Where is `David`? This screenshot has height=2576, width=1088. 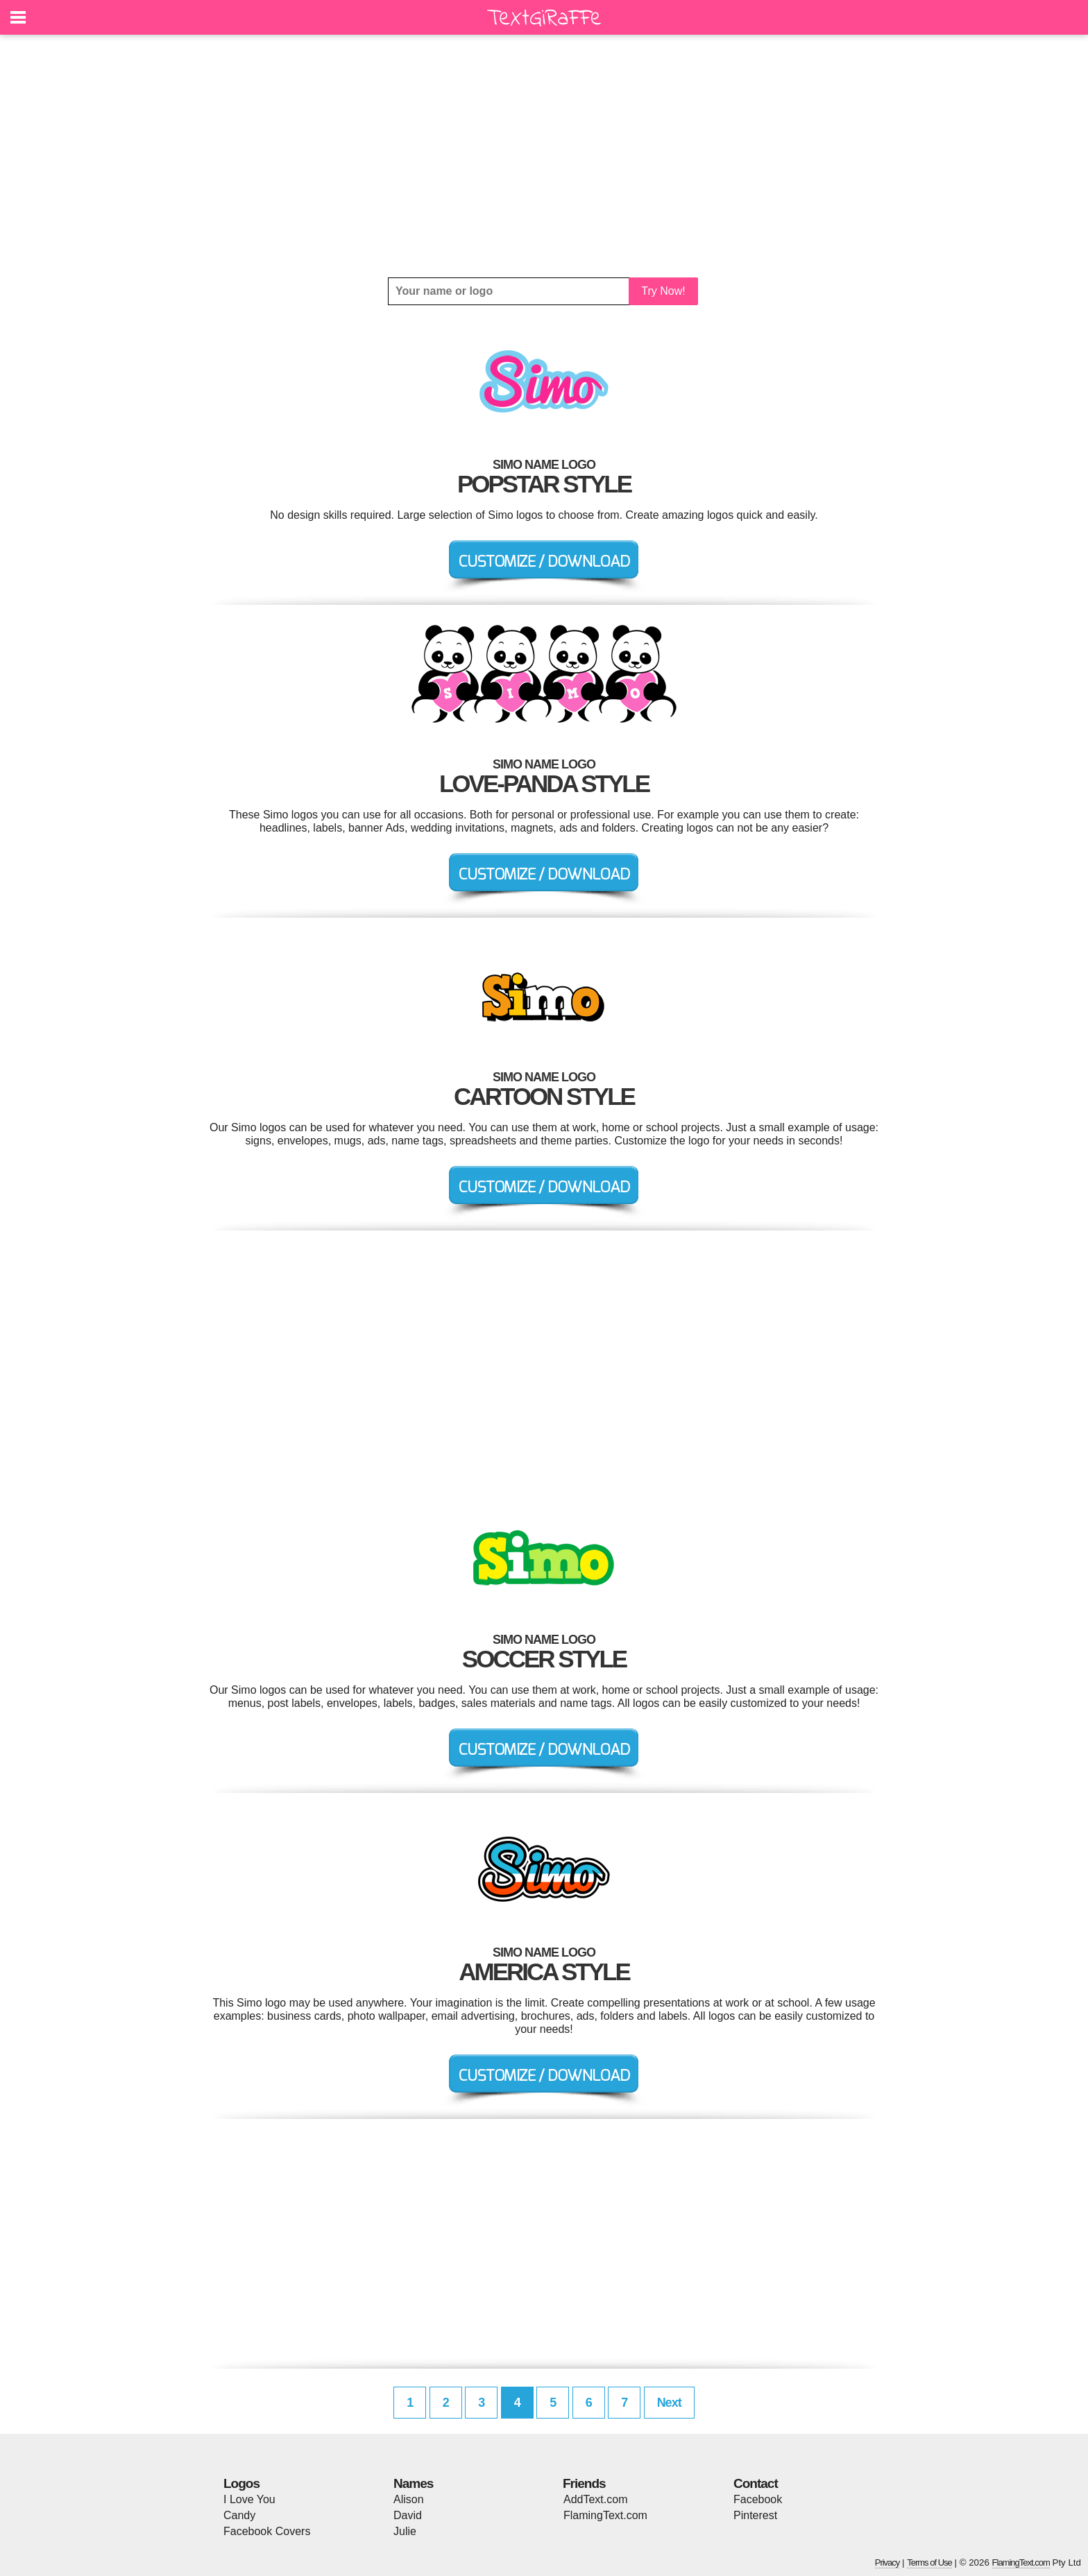 David is located at coordinates (407, 2515).